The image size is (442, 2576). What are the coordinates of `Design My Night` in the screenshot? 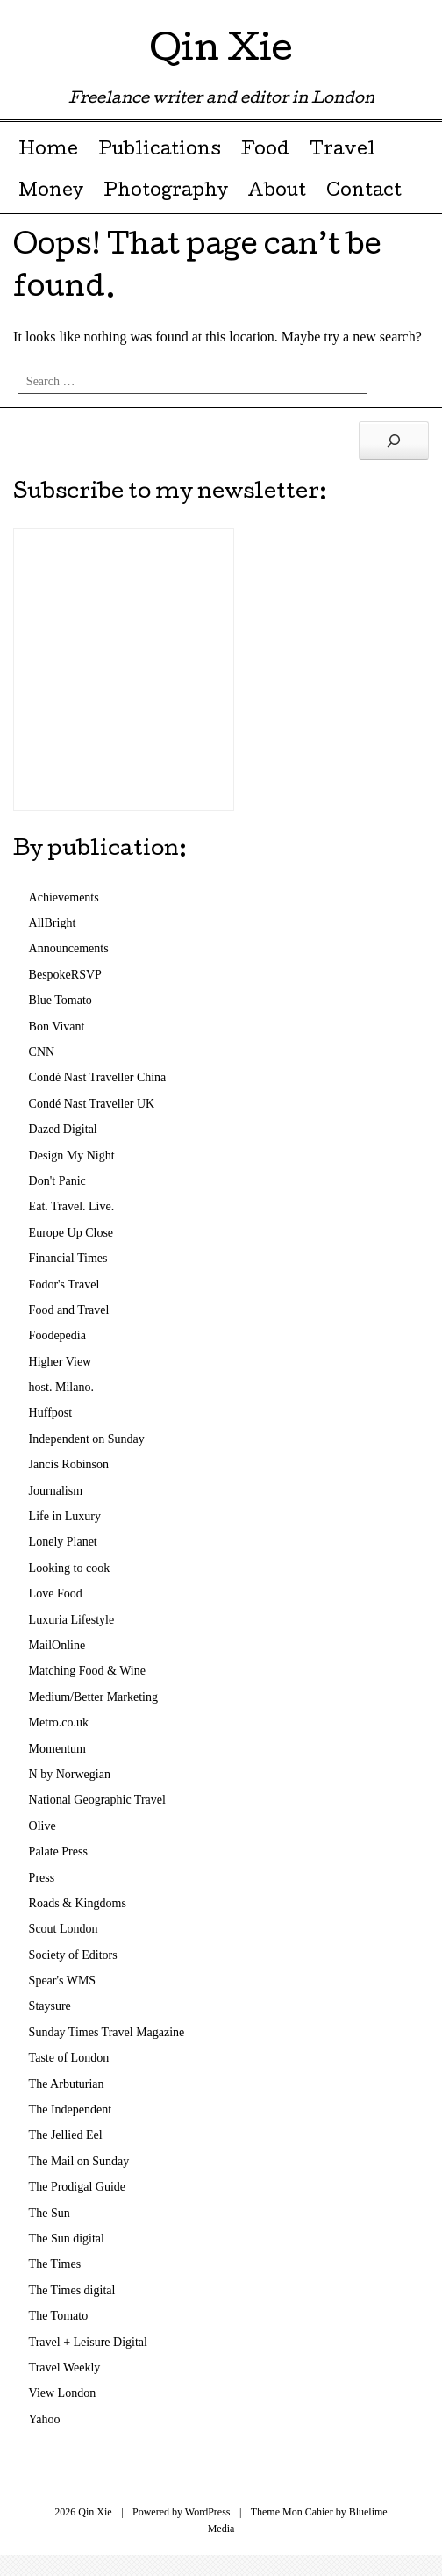 It's located at (72, 1155).